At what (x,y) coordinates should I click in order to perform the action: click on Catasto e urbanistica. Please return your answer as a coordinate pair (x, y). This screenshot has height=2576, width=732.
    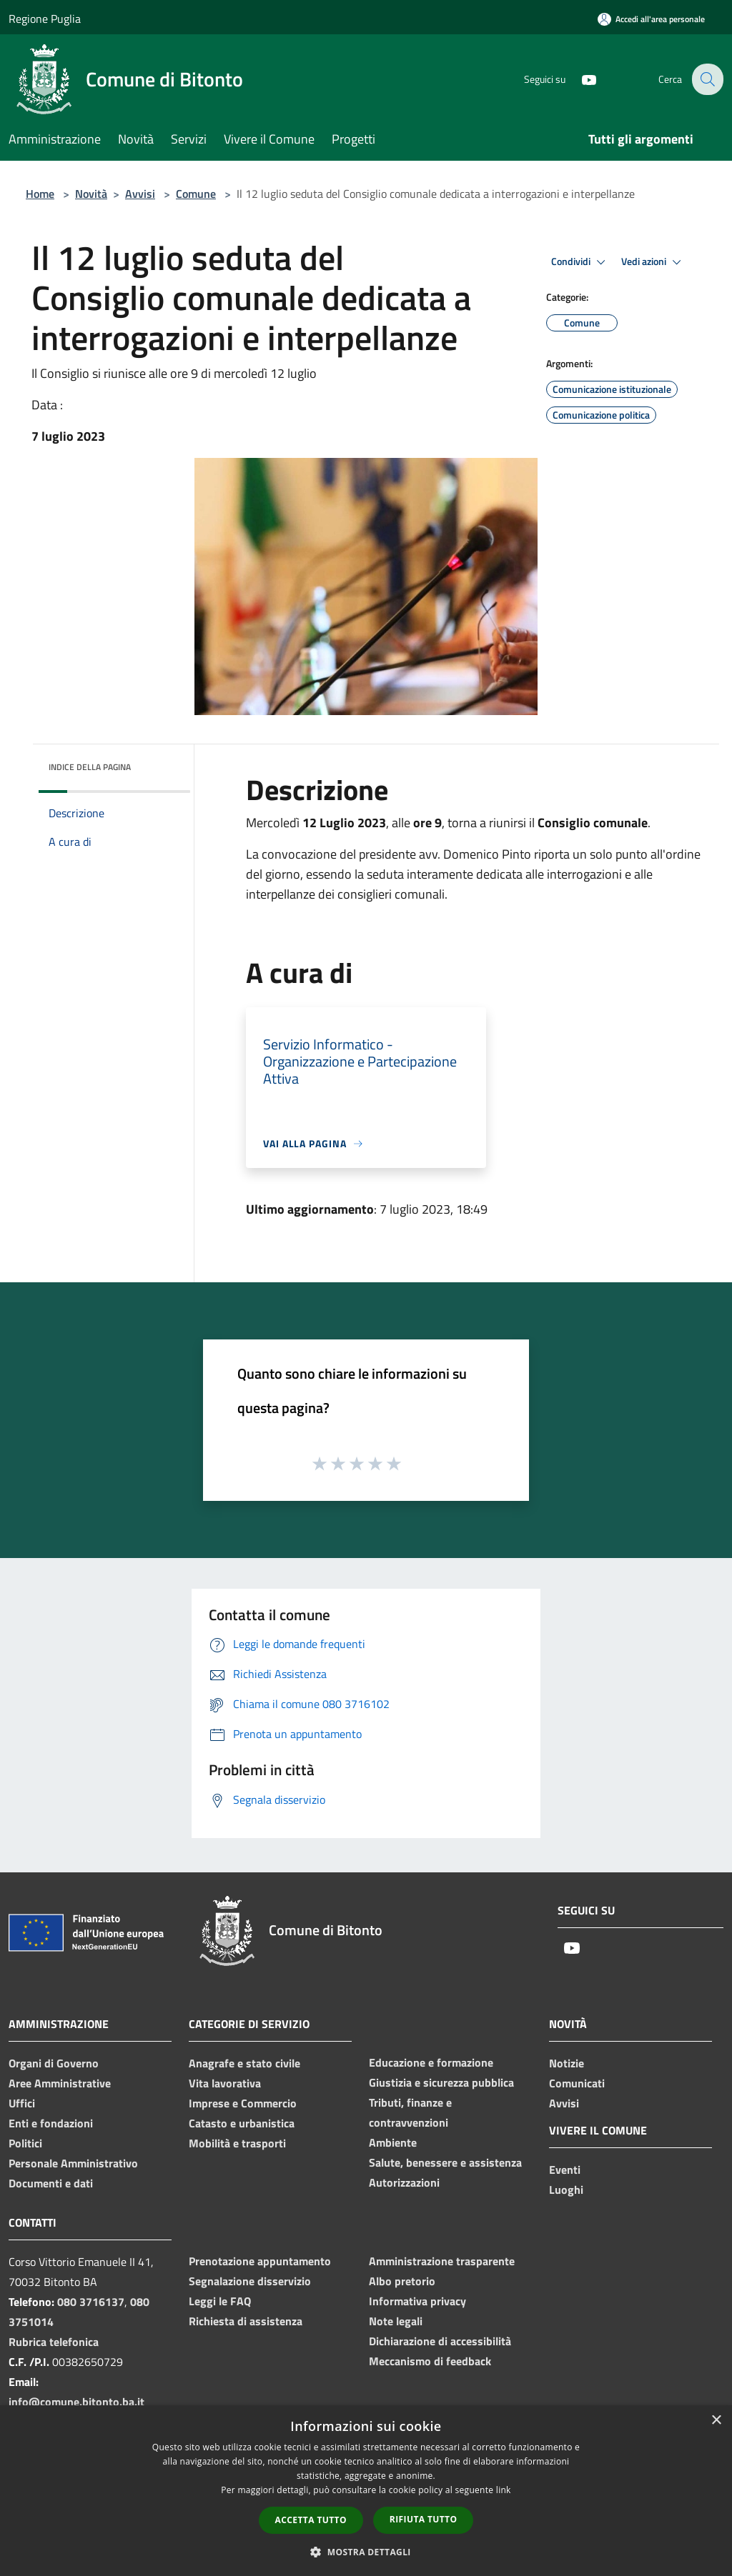
    Looking at the image, I should click on (242, 2123).